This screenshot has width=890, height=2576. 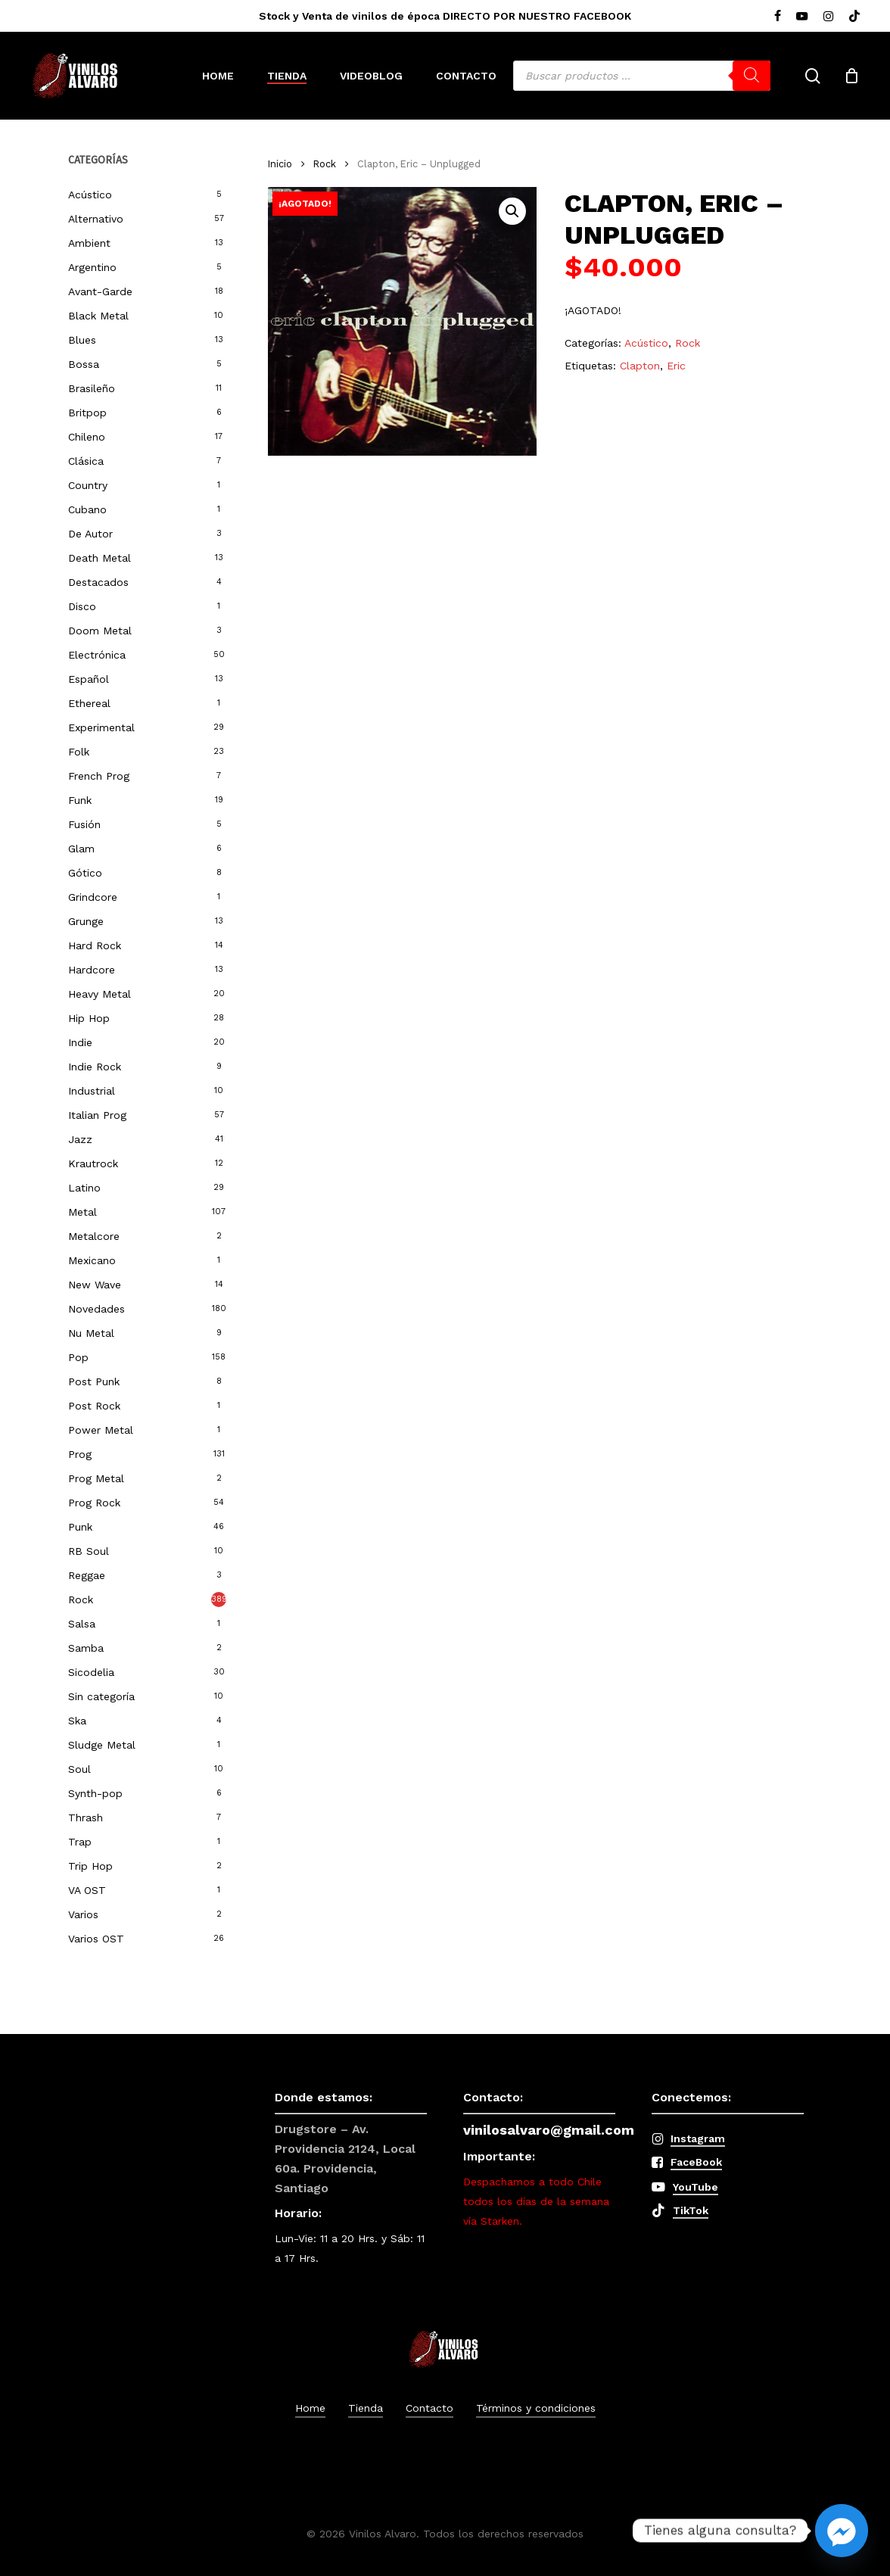 What do you see at coordinates (91, 1672) in the screenshot?
I see `Sicodelia` at bounding box center [91, 1672].